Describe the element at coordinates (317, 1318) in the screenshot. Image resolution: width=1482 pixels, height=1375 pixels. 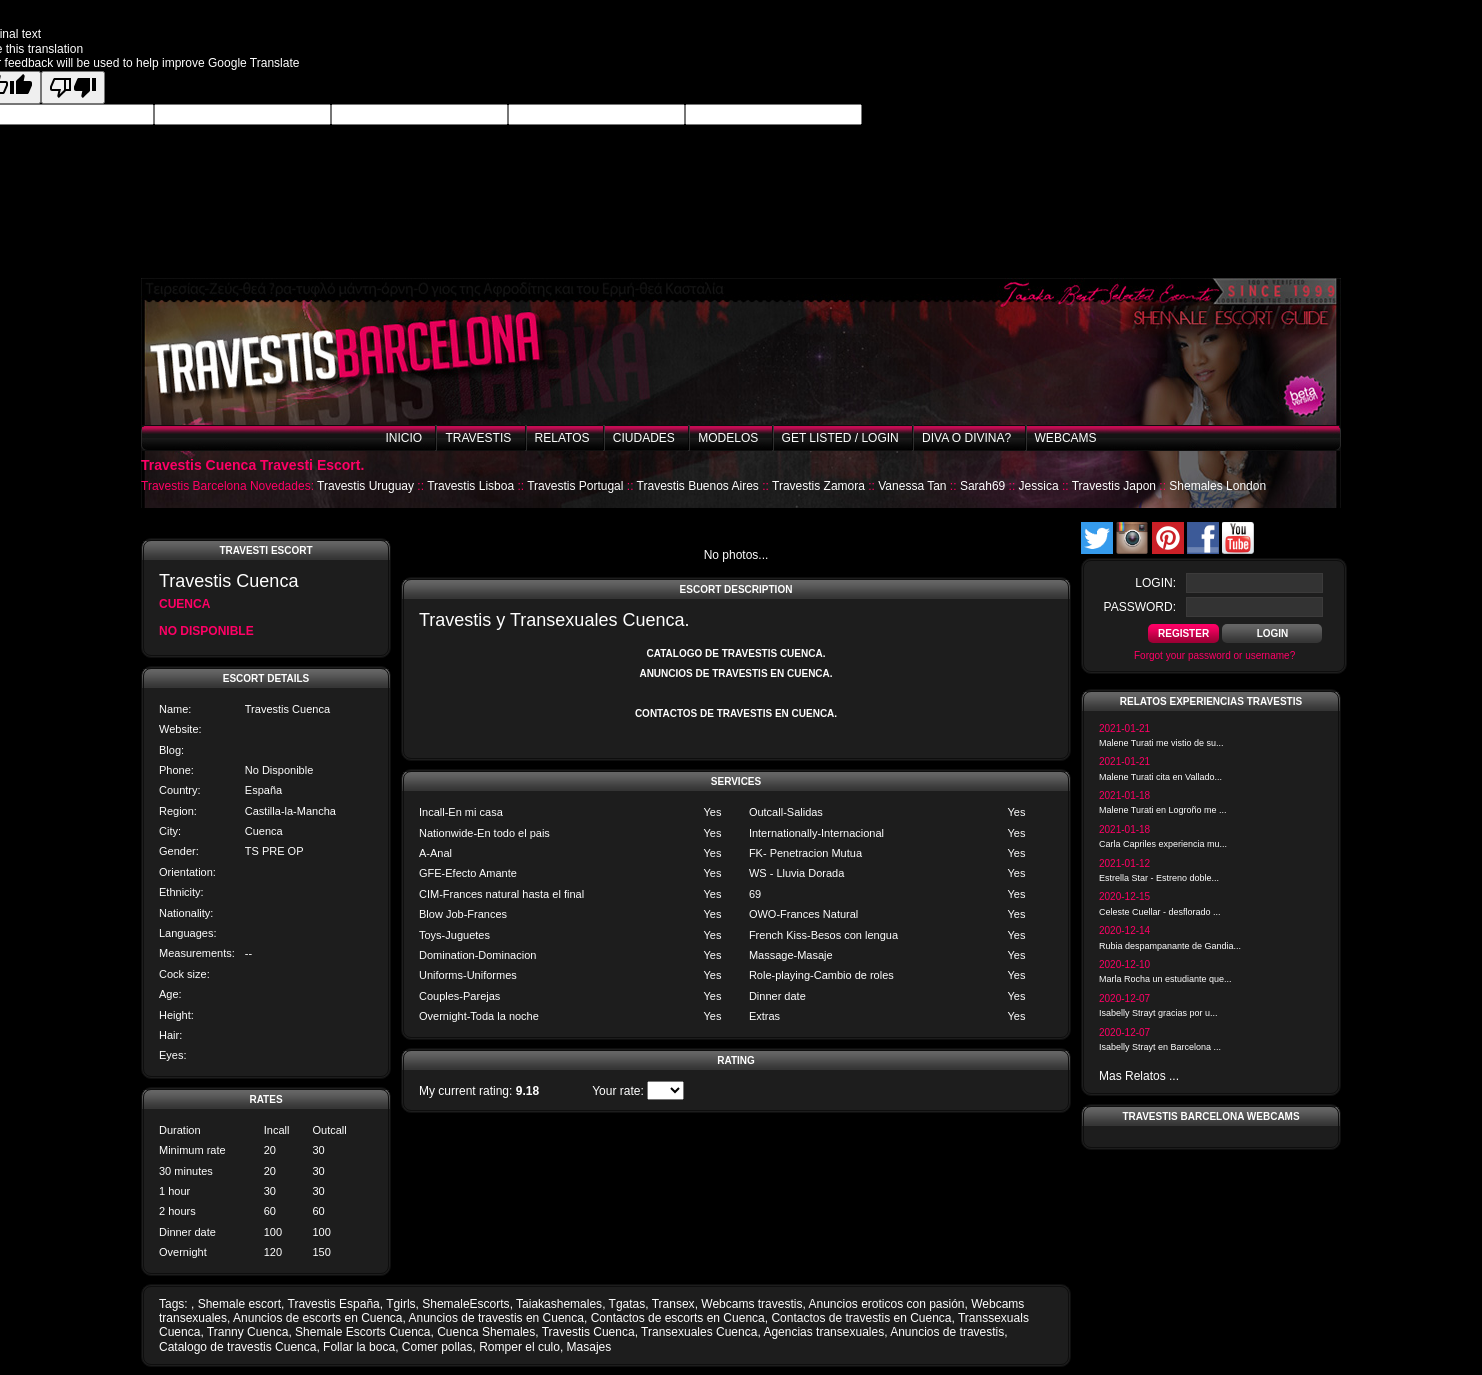
I see `Anuncios de escorts en Cuenca` at that location.